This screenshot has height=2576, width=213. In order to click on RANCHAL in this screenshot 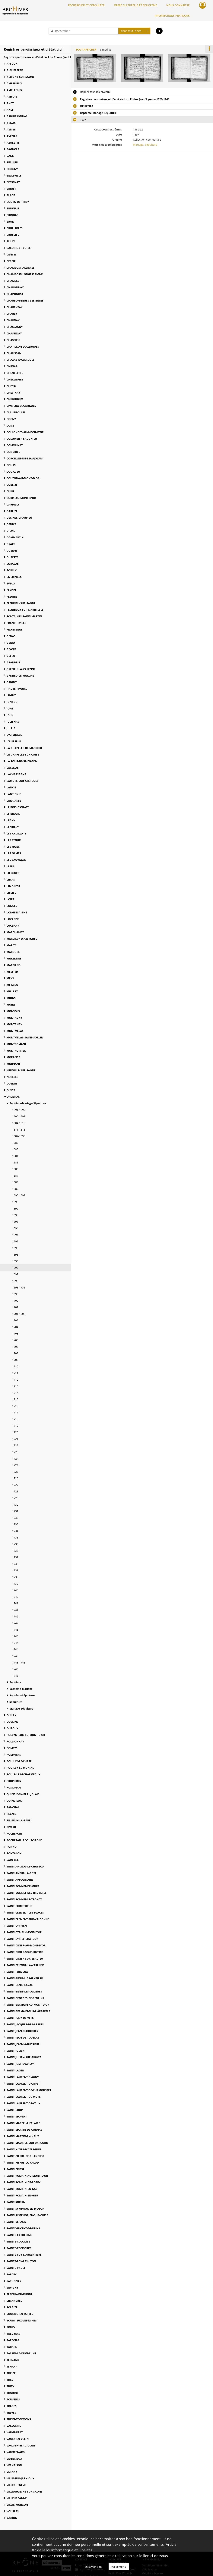, I will do `click(13, 1807)`.